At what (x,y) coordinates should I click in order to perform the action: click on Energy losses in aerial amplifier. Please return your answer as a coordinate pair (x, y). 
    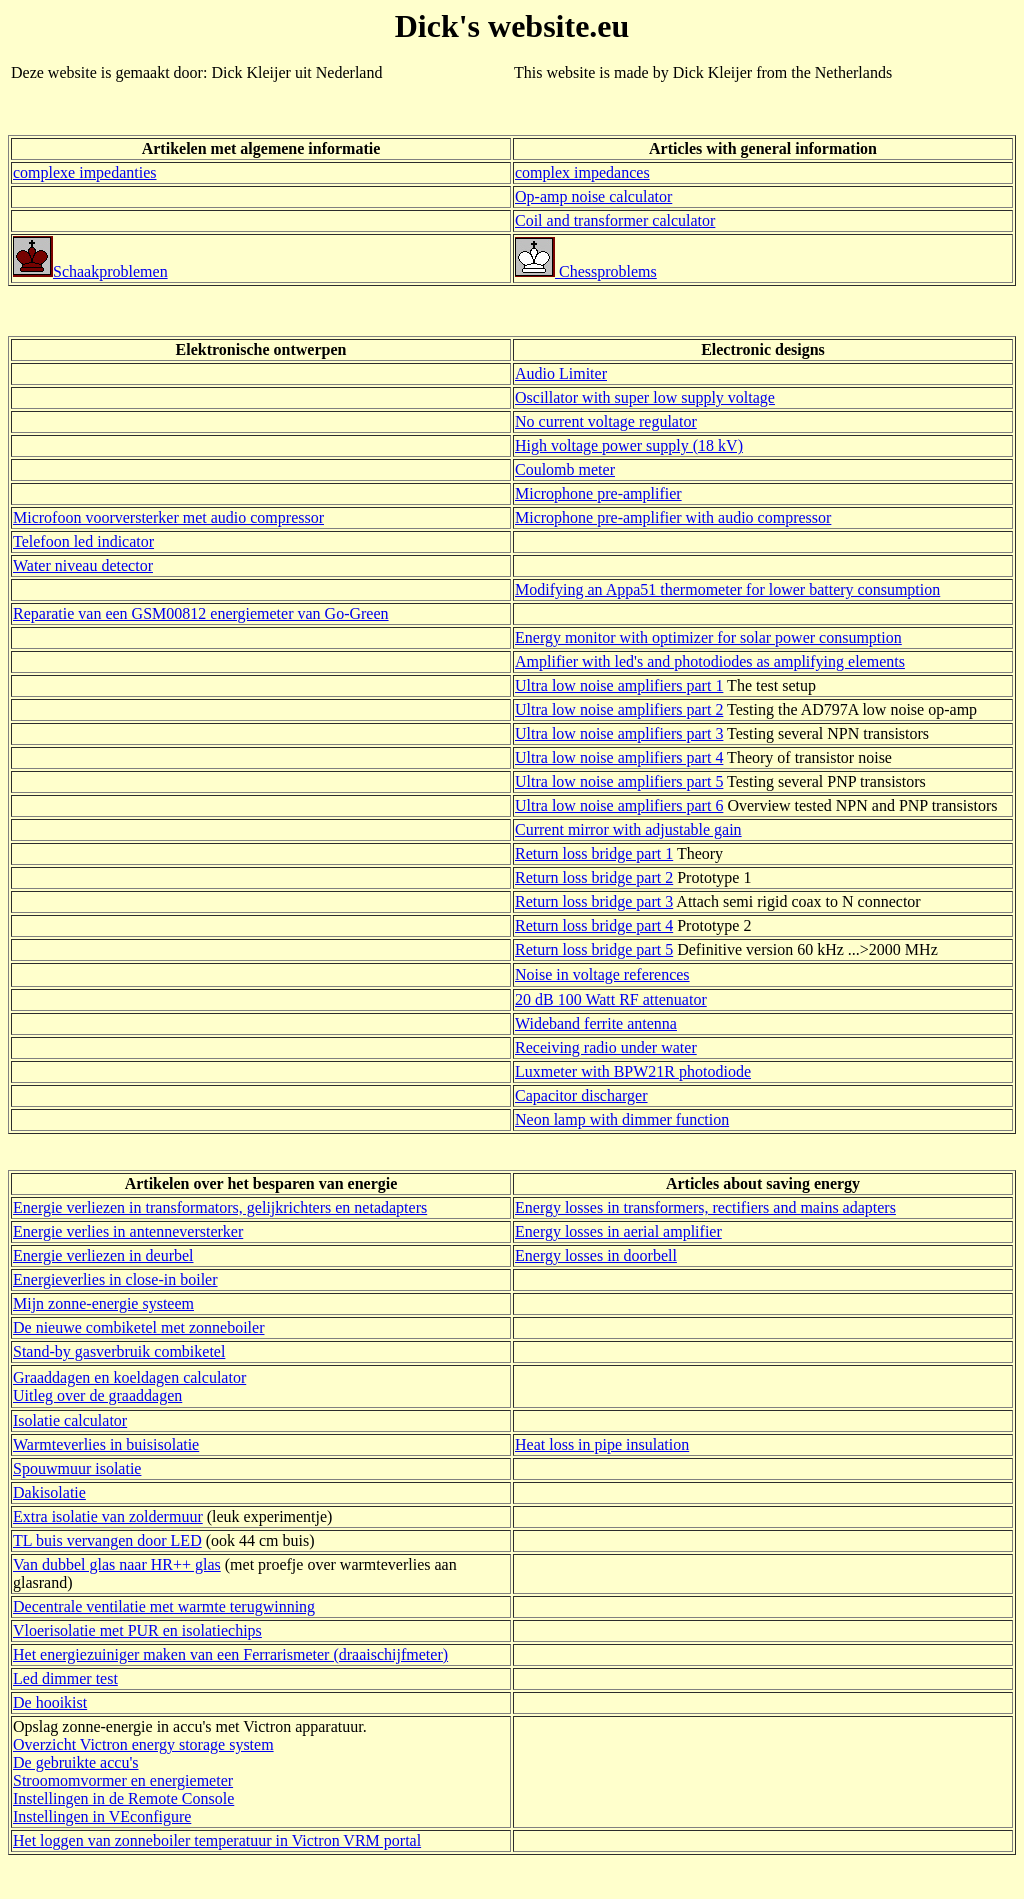
    Looking at the image, I should click on (618, 1231).